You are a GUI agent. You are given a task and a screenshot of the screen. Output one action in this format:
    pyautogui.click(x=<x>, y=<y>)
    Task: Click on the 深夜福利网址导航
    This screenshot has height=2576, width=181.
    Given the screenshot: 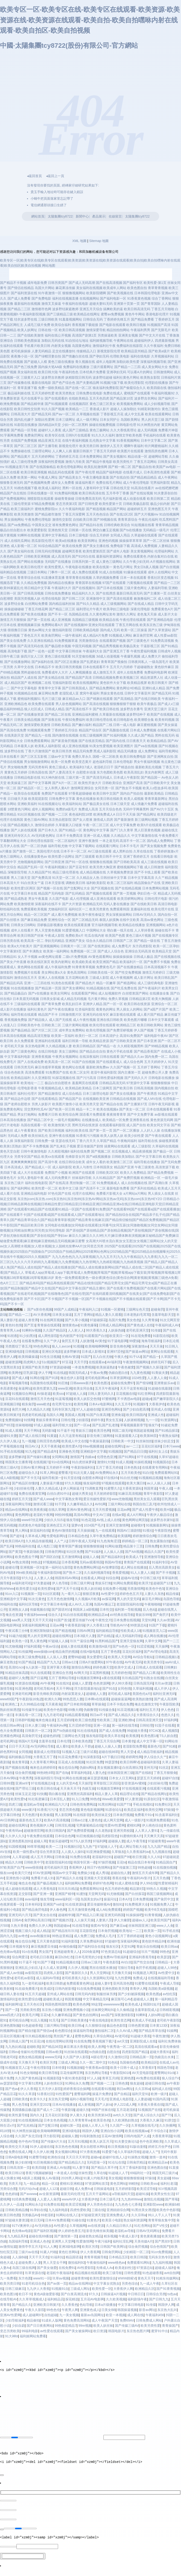 What is the action you would take?
    pyautogui.click(x=18, y=1504)
    